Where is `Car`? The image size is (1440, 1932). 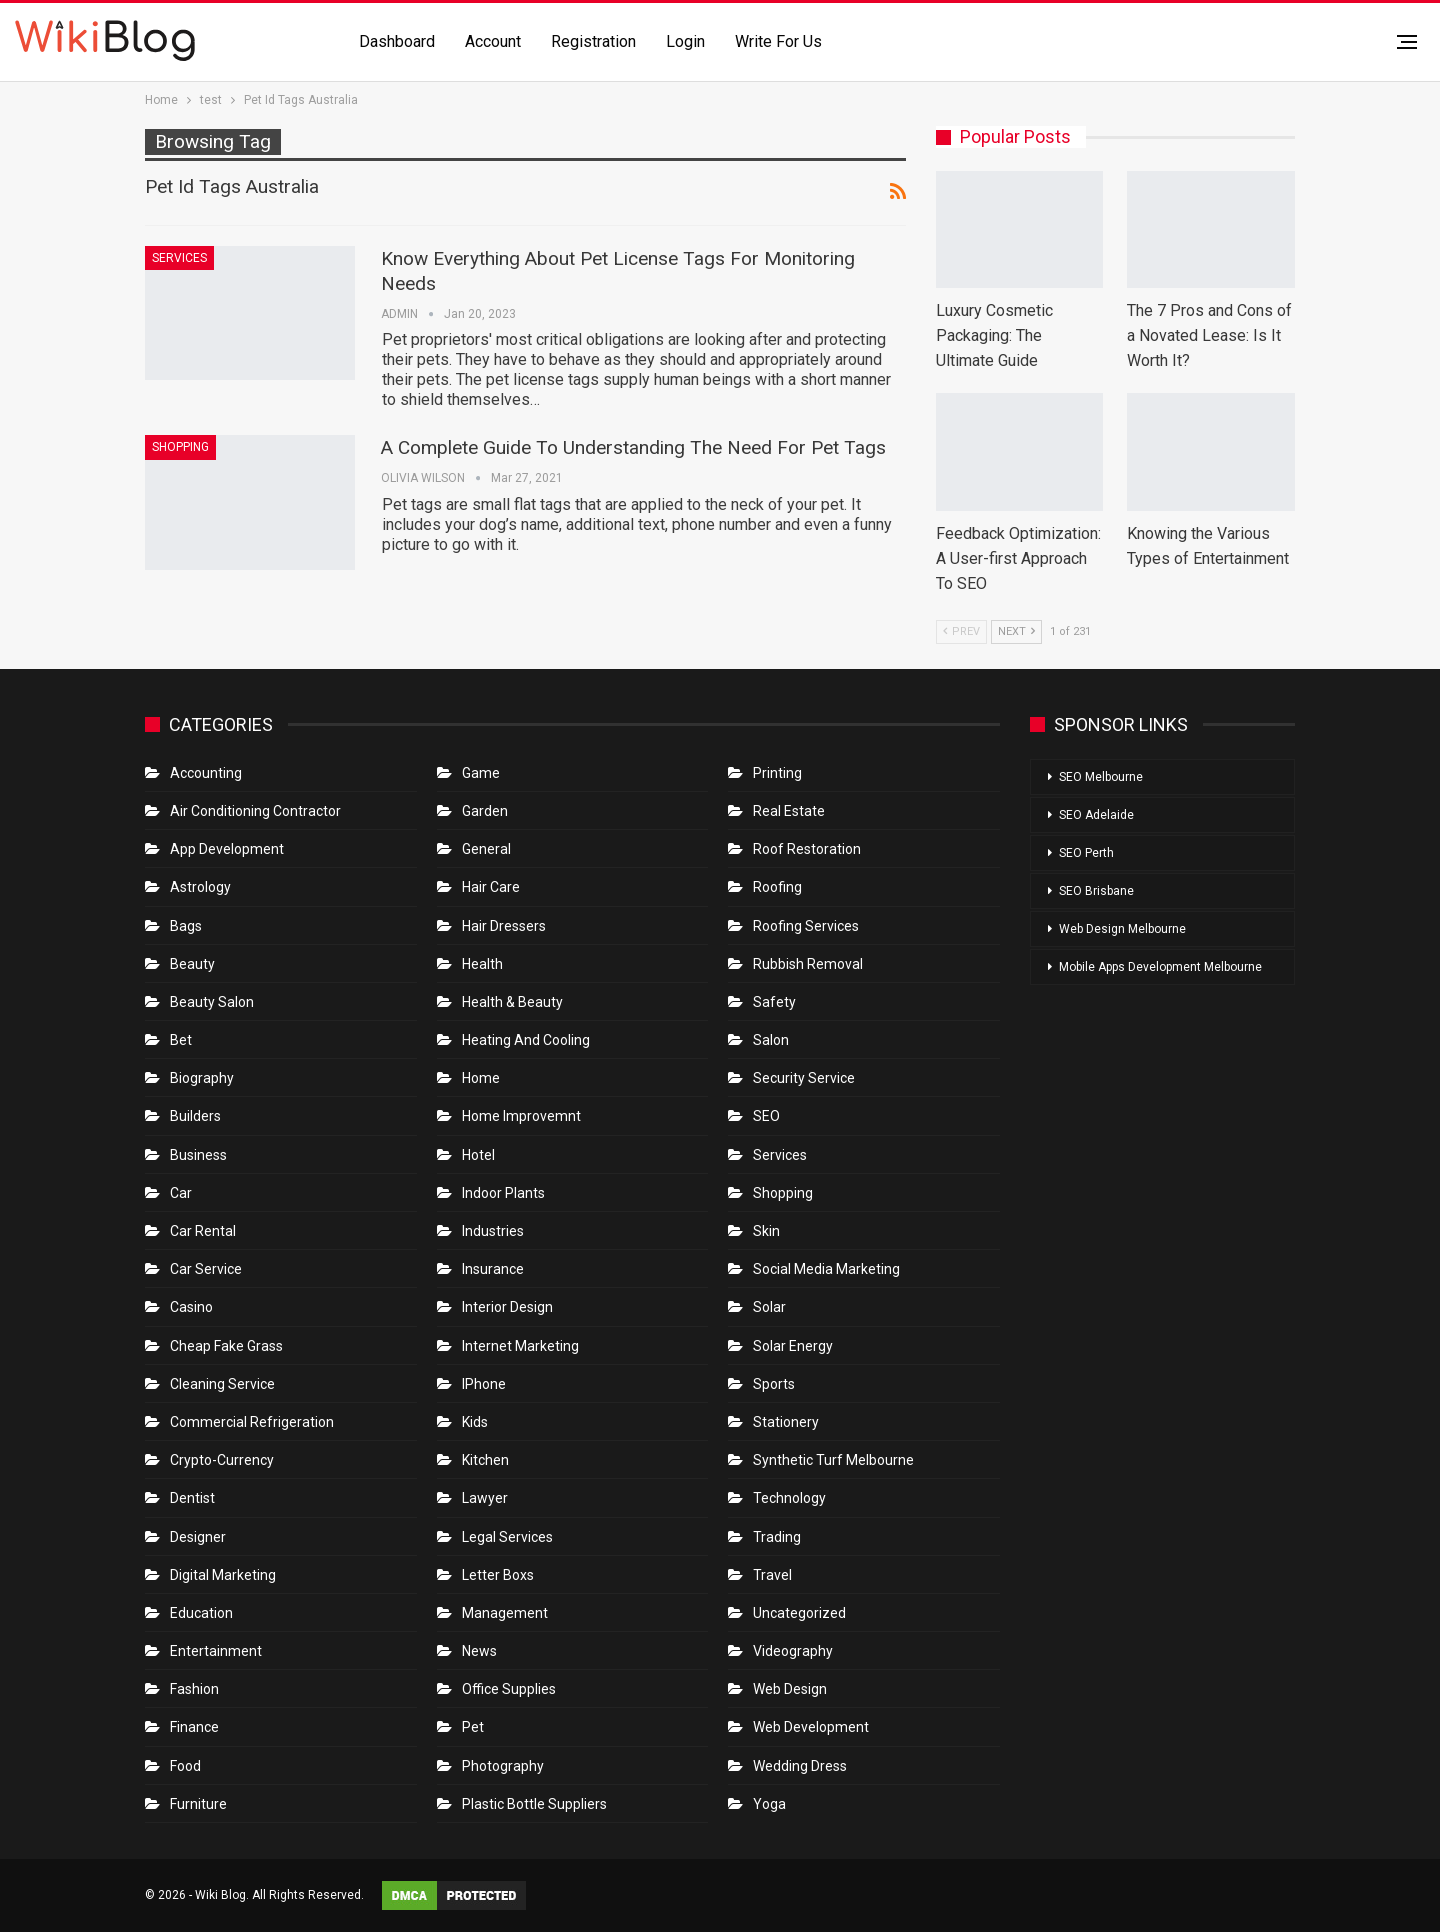 Car is located at coordinates (181, 1193).